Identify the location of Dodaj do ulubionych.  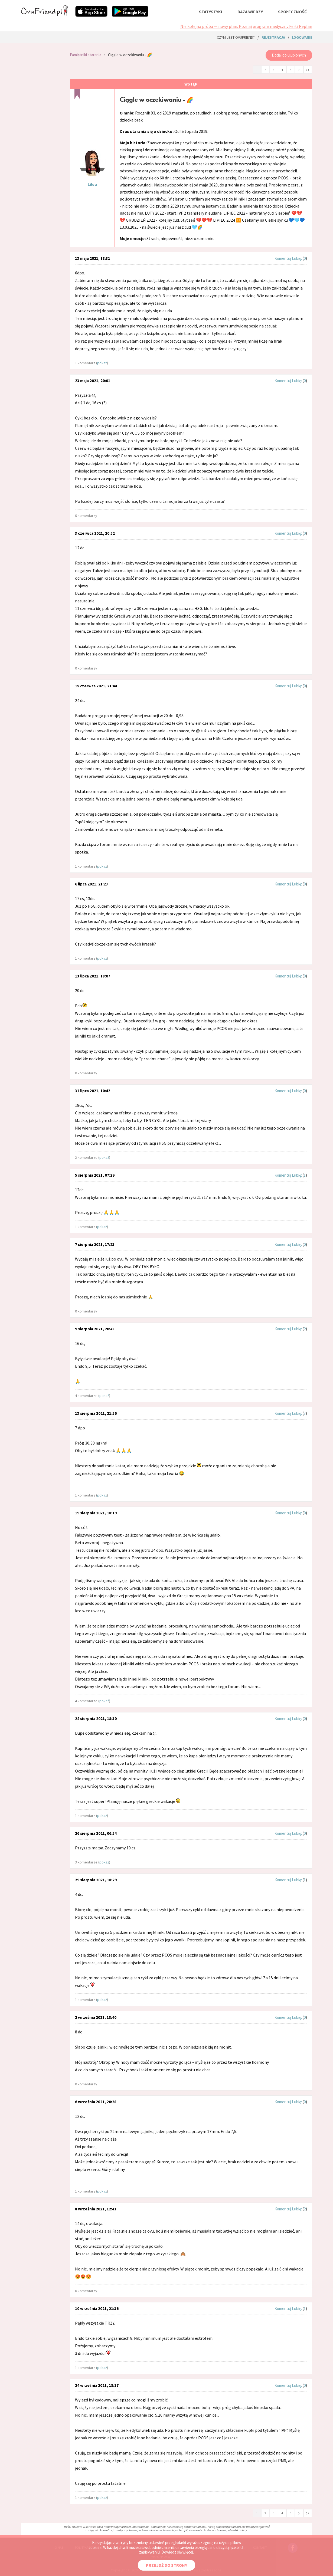
(289, 55).